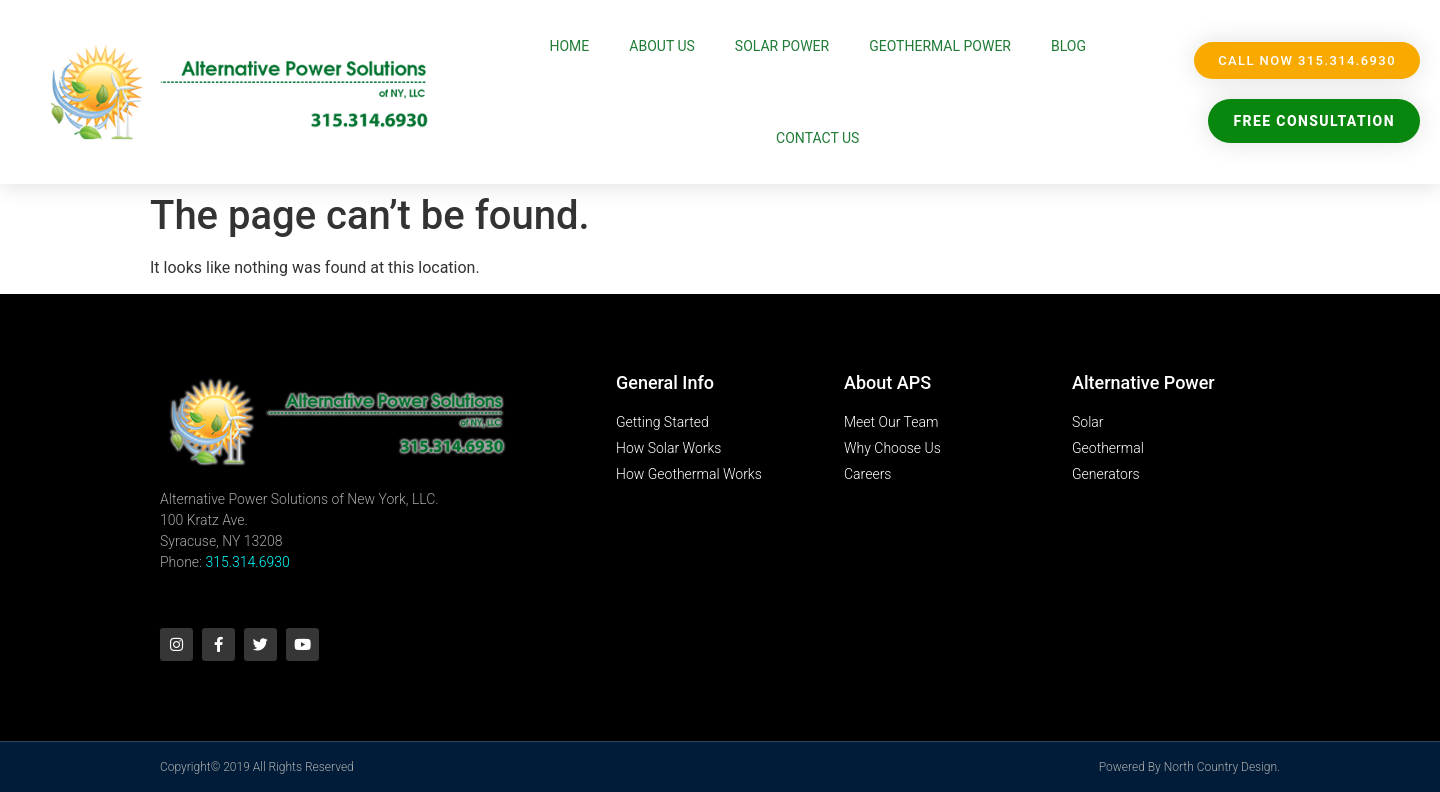 Image resolution: width=1440 pixels, height=792 pixels. What do you see at coordinates (940, 46) in the screenshot?
I see `Geothermal Power` at bounding box center [940, 46].